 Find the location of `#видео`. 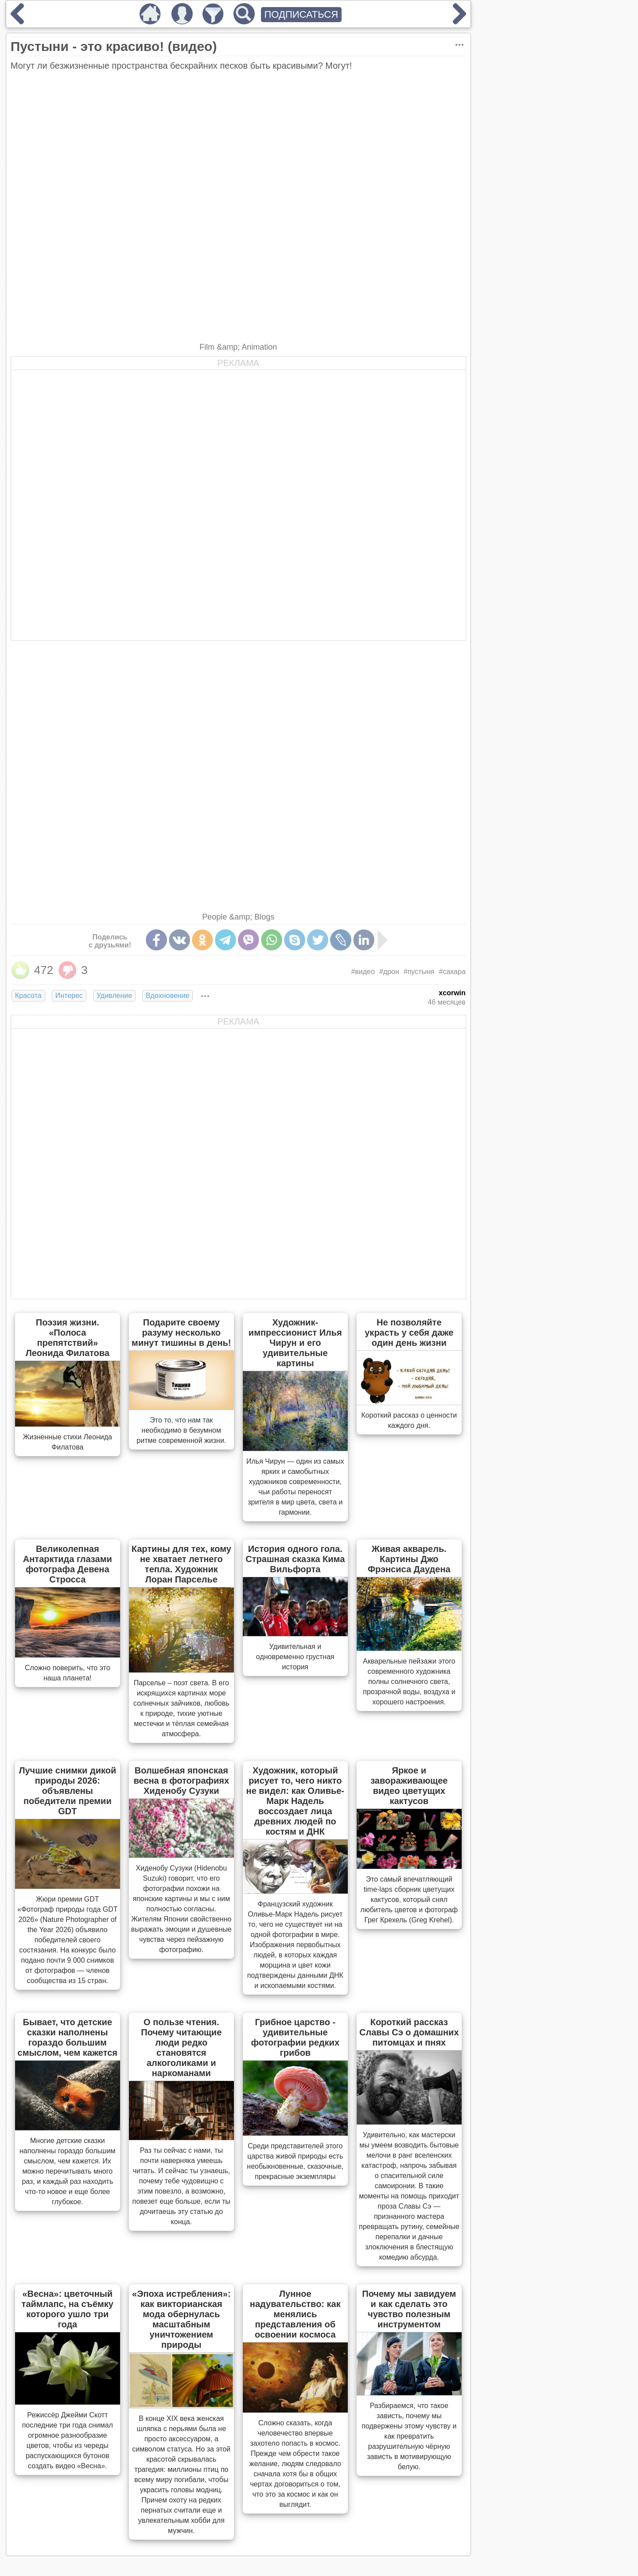

#видео is located at coordinates (362, 971).